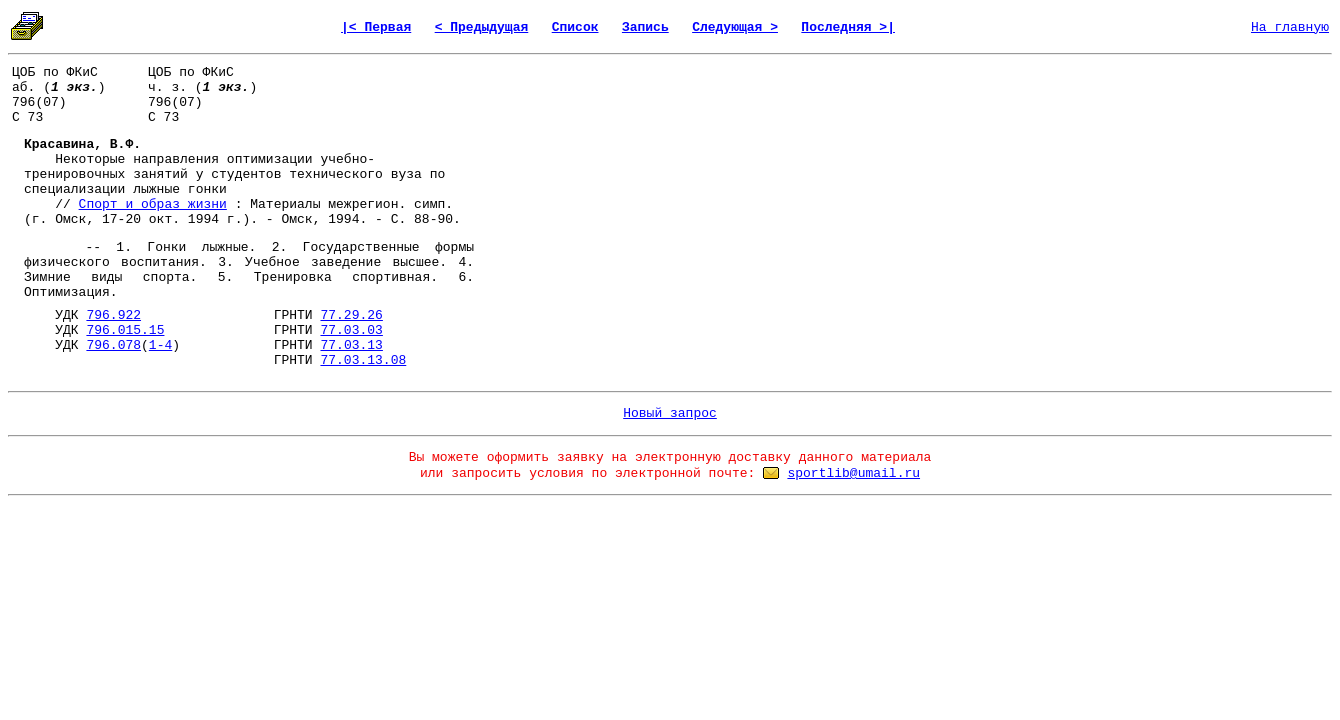 Image resolution: width=1340 pixels, height=720 pixels. Describe the element at coordinates (376, 27) in the screenshot. I see `|< Первая` at that location.